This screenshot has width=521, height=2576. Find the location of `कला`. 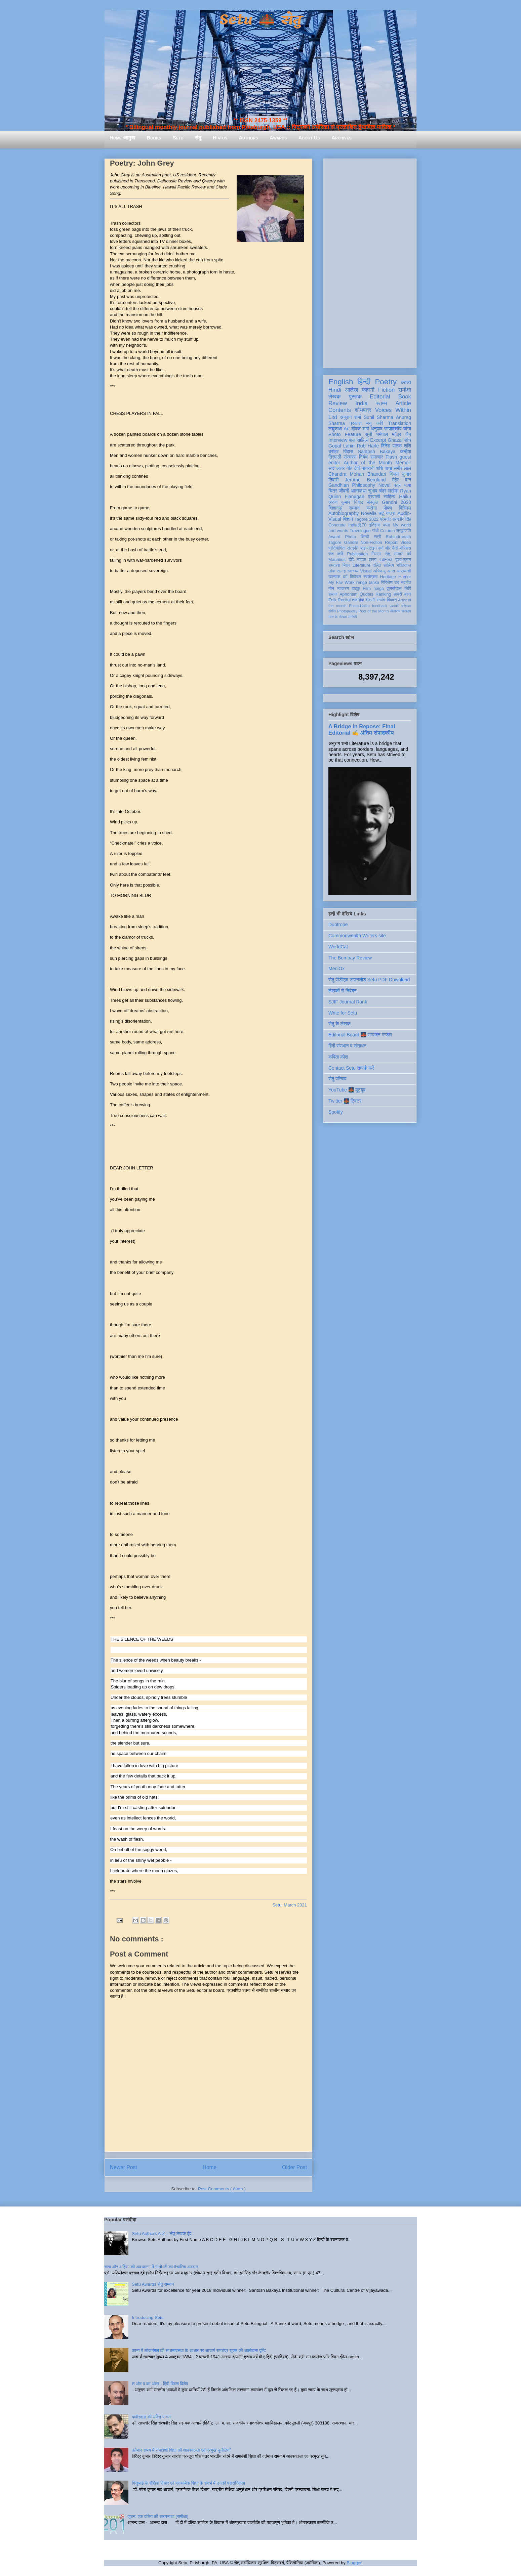

कला is located at coordinates (386, 525).